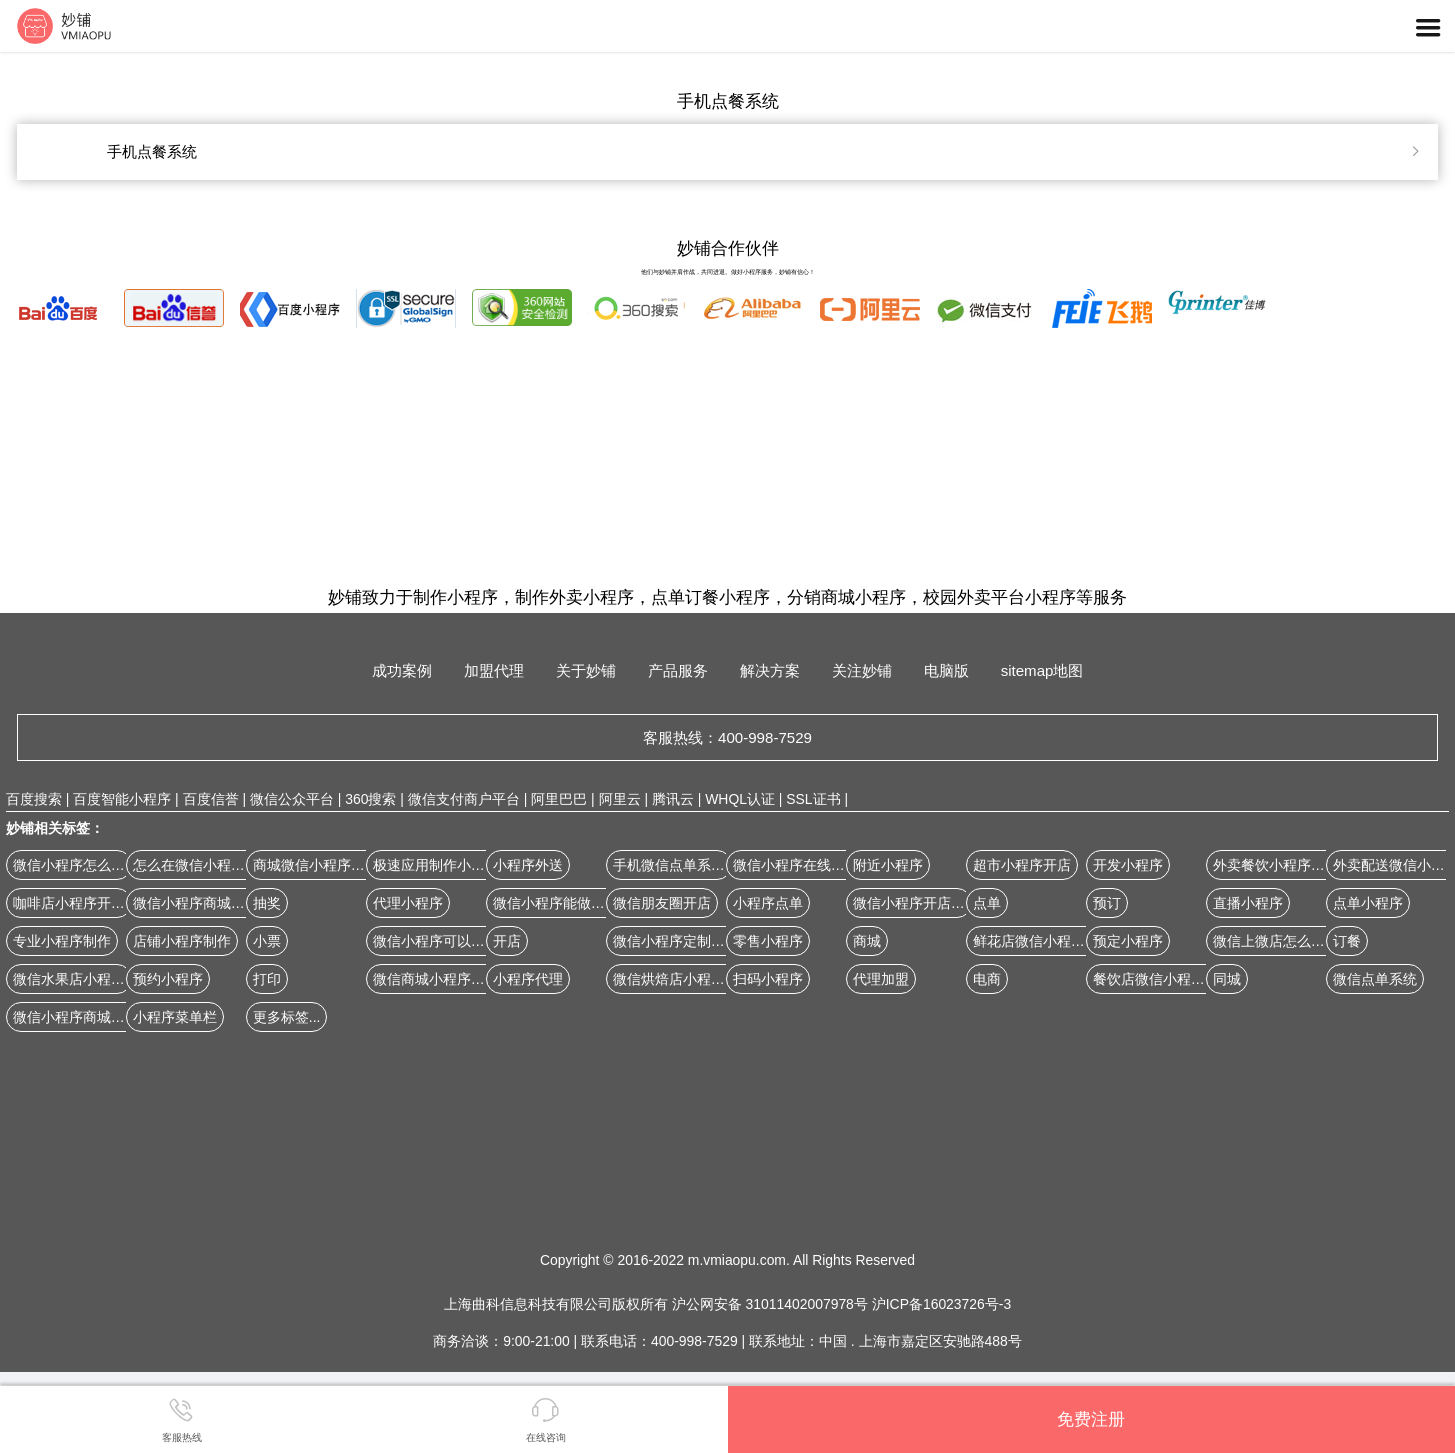 The width and height of the screenshot is (1455, 1453). What do you see at coordinates (1128, 865) in the screenshot?
I see `开发小程序` at bounding box center [1128, 865].